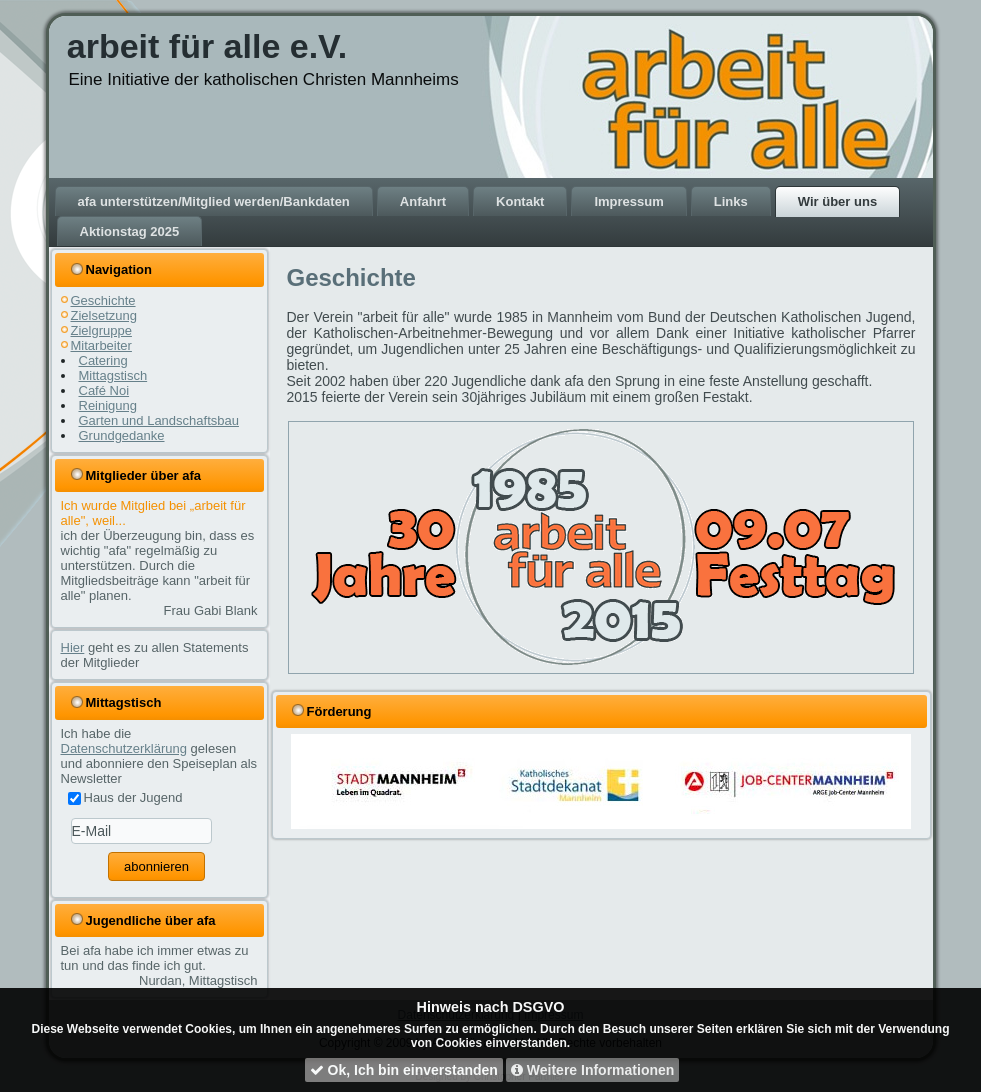 The image size is (981, 1092). I want to click on Aktionstag 2025, so click(130, 231).